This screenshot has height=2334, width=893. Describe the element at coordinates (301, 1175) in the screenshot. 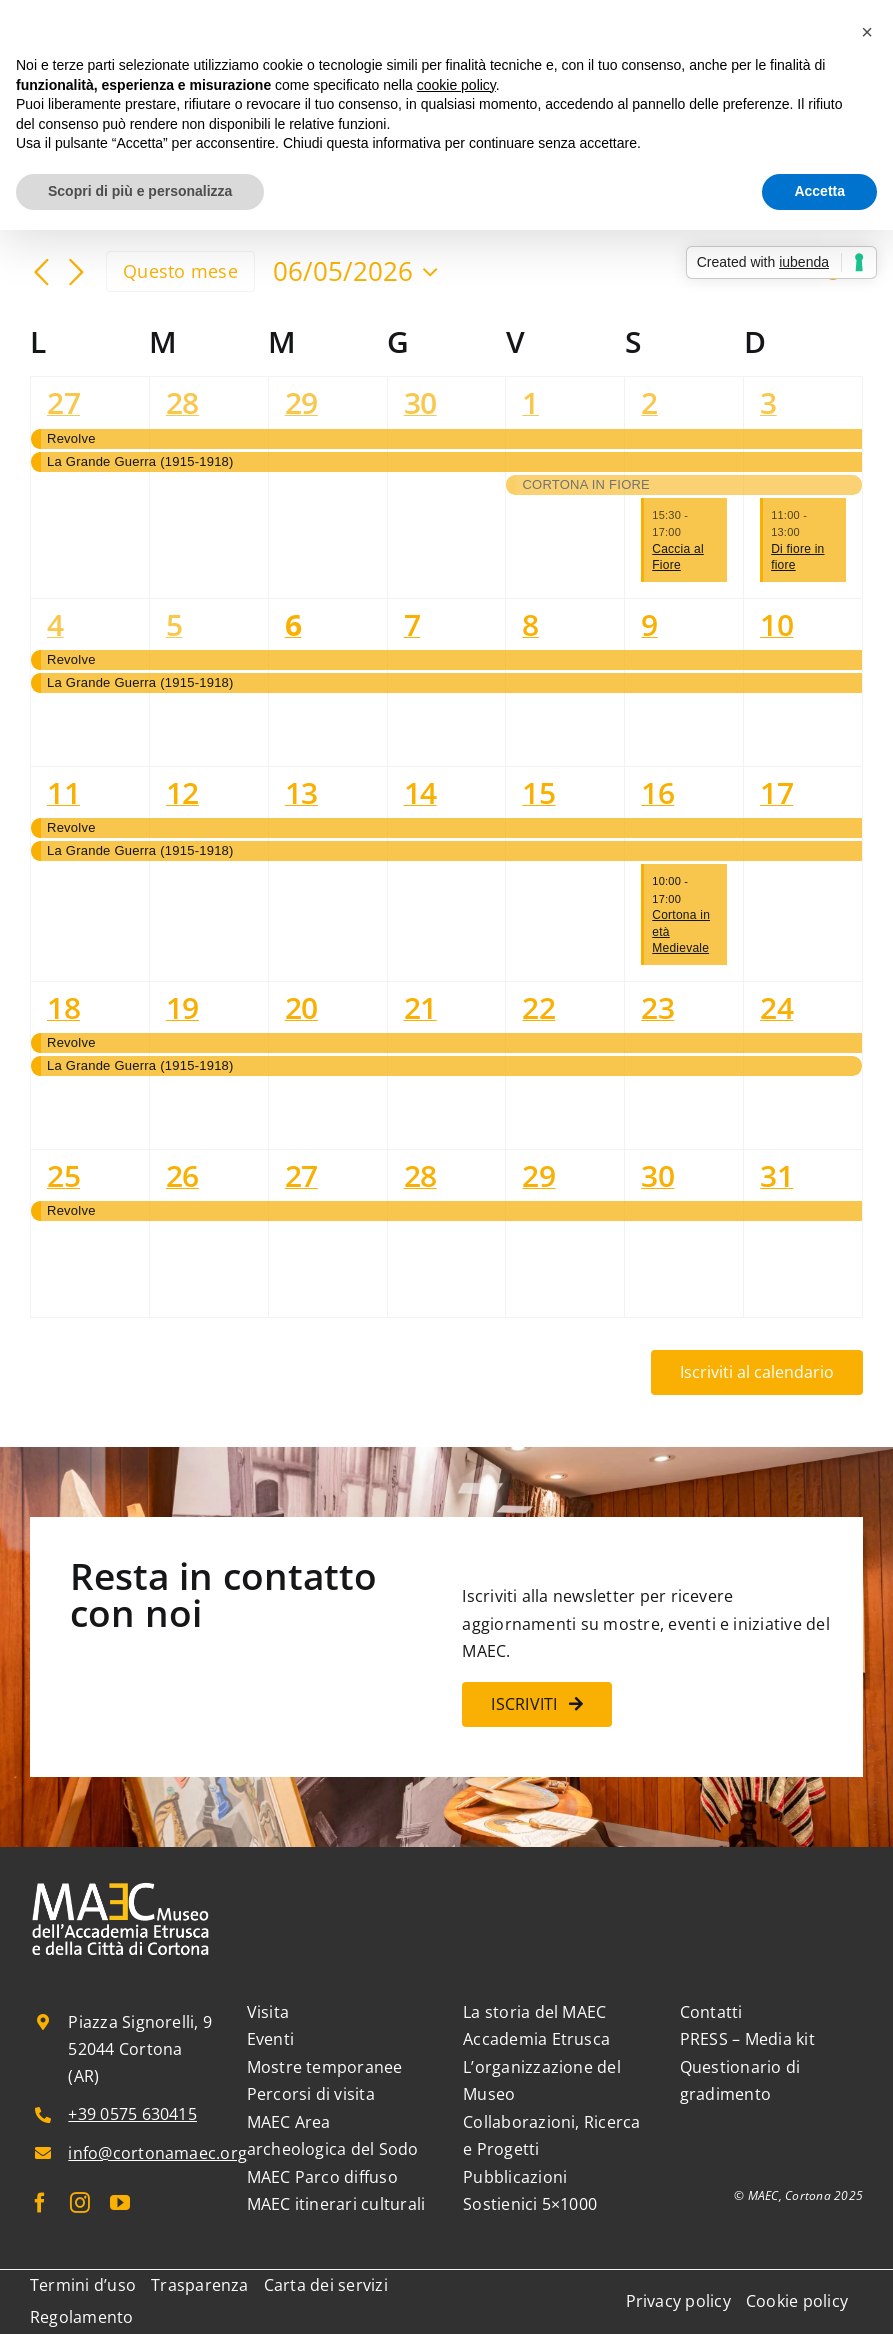

I see `27 [27 Maggio]` at that location.